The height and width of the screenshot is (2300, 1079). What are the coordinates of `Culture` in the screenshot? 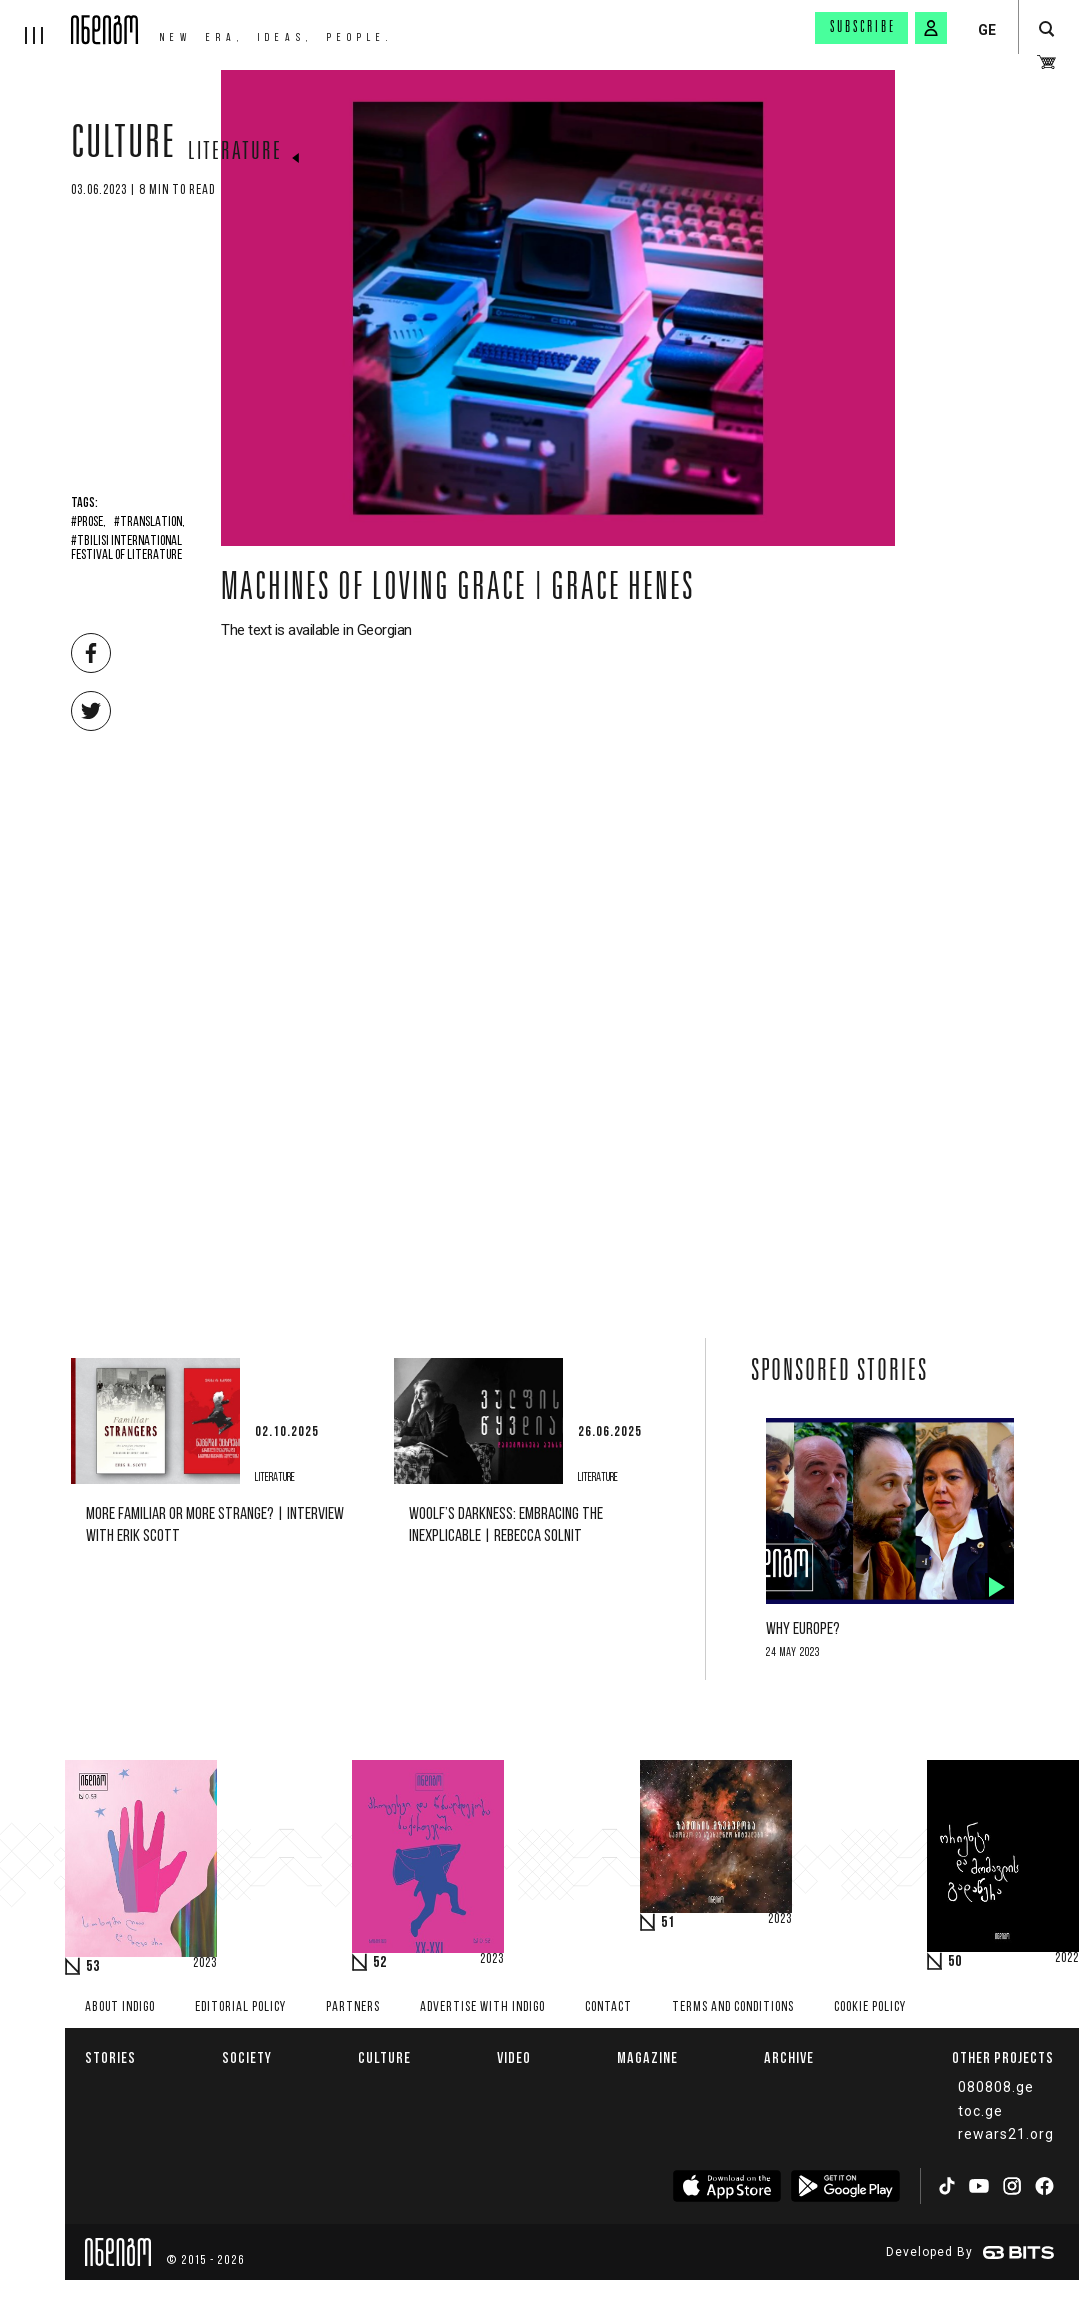 It's located at (123, 147).